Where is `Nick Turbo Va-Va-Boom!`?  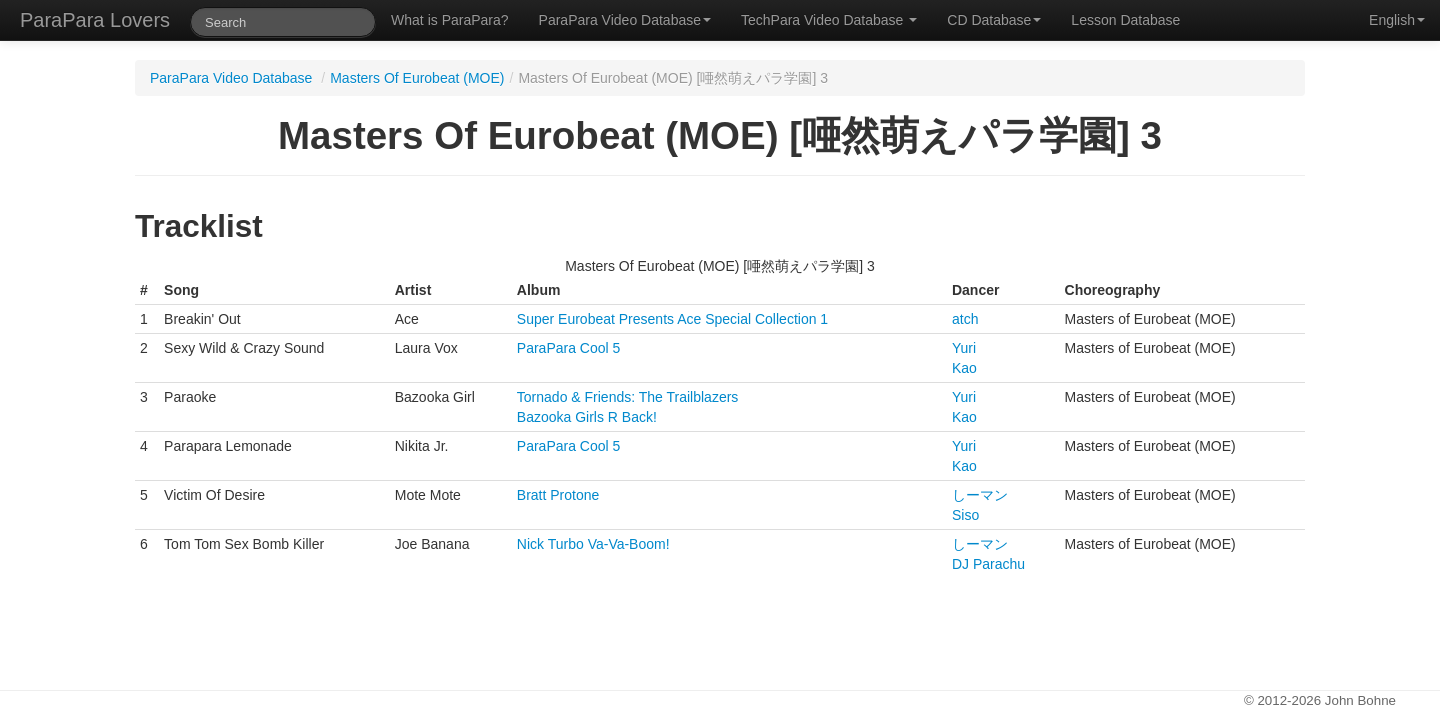 Nick Turbo Va-Va-Boom! is located at coordinates (593, 544).